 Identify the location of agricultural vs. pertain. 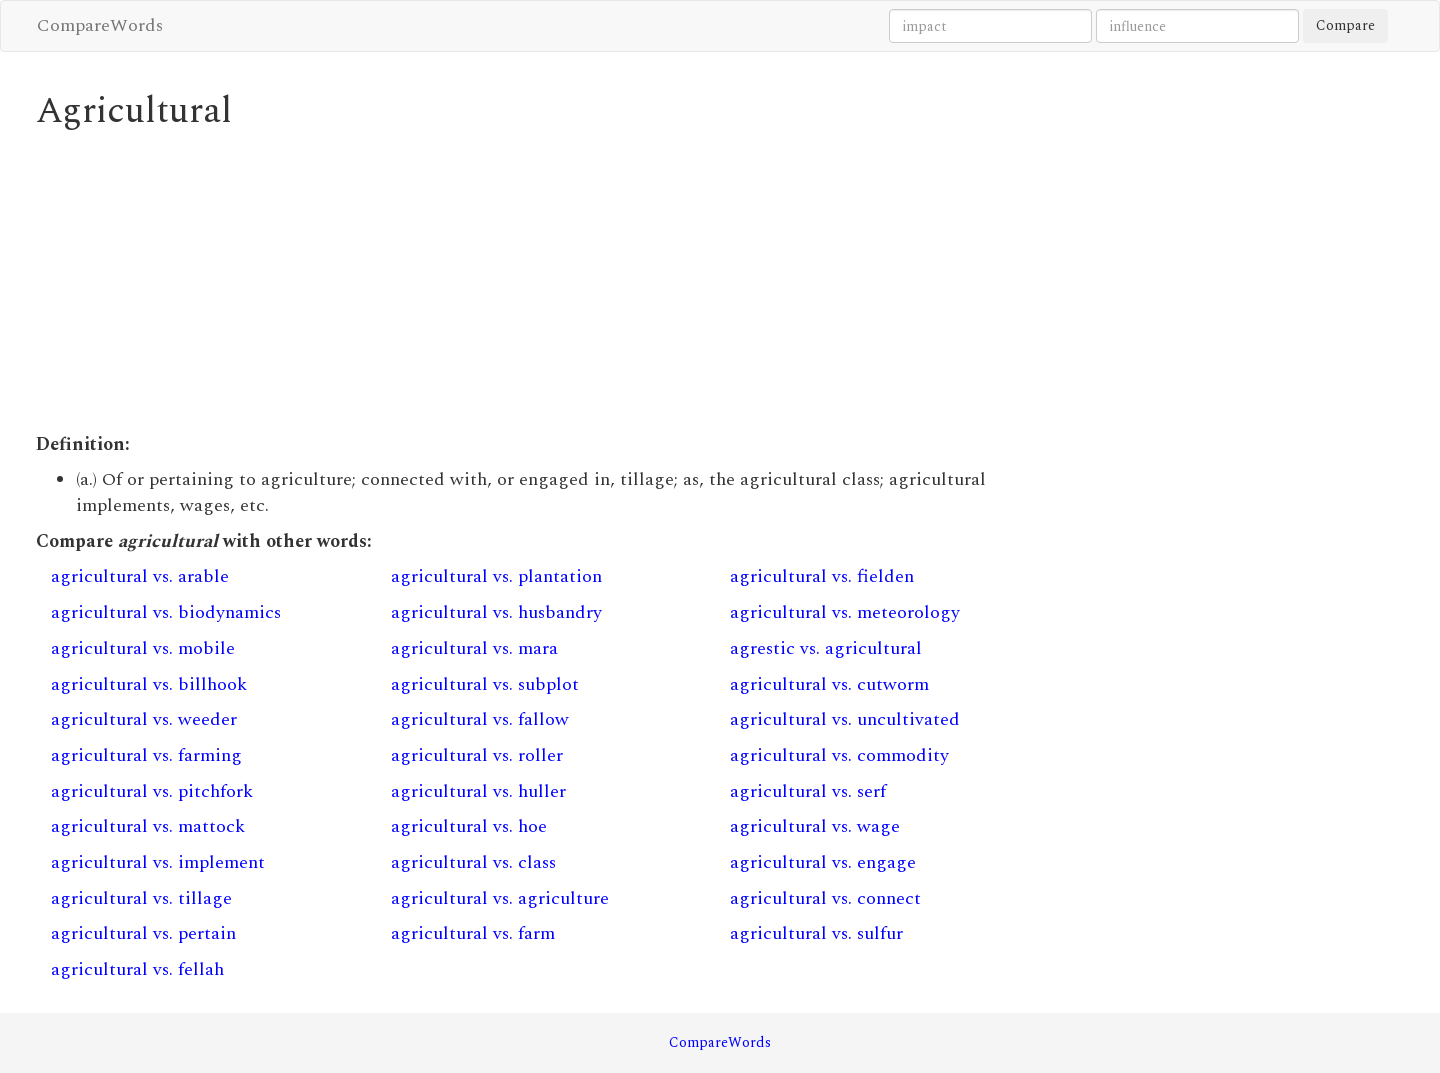
(143, 933).